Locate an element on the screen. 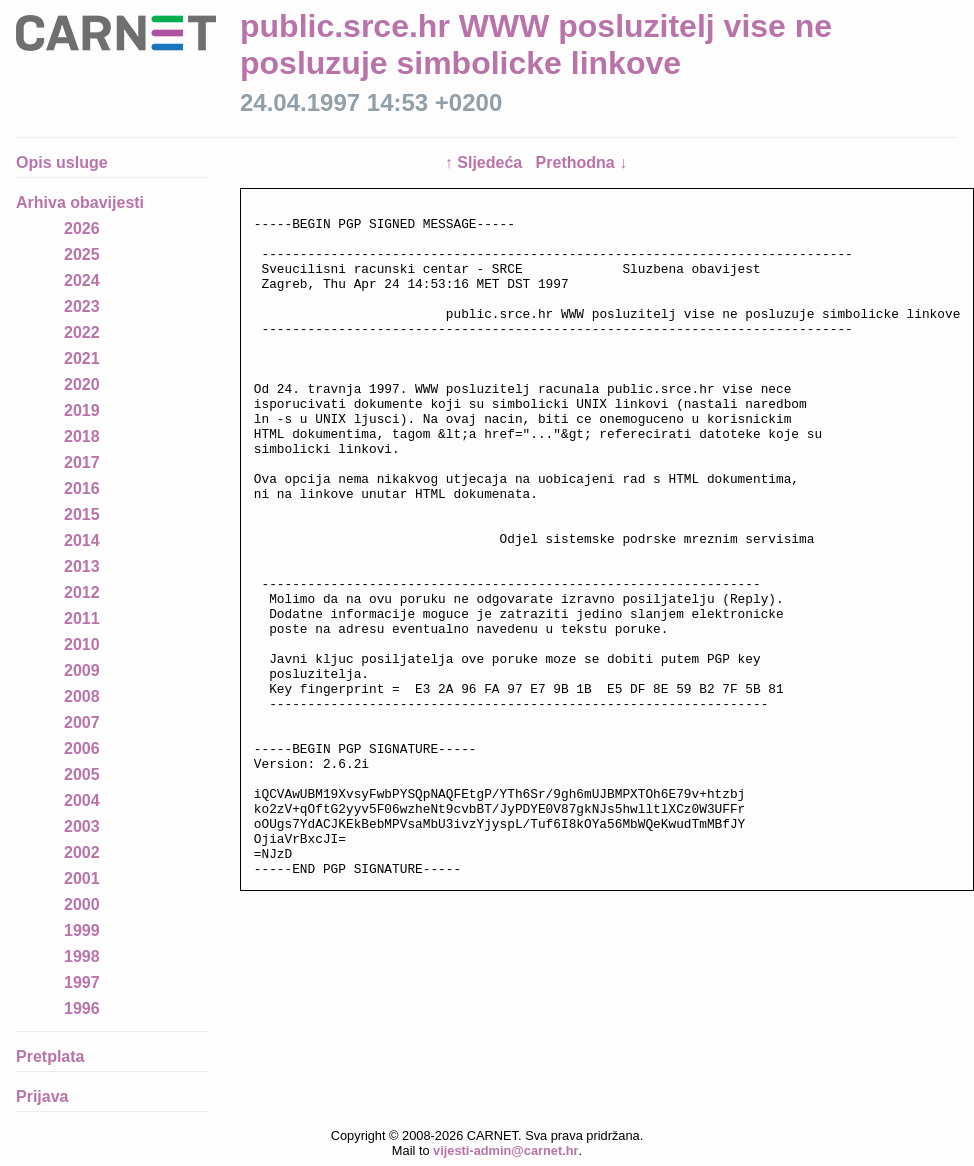  2017 is located at coordinates (82, 462).